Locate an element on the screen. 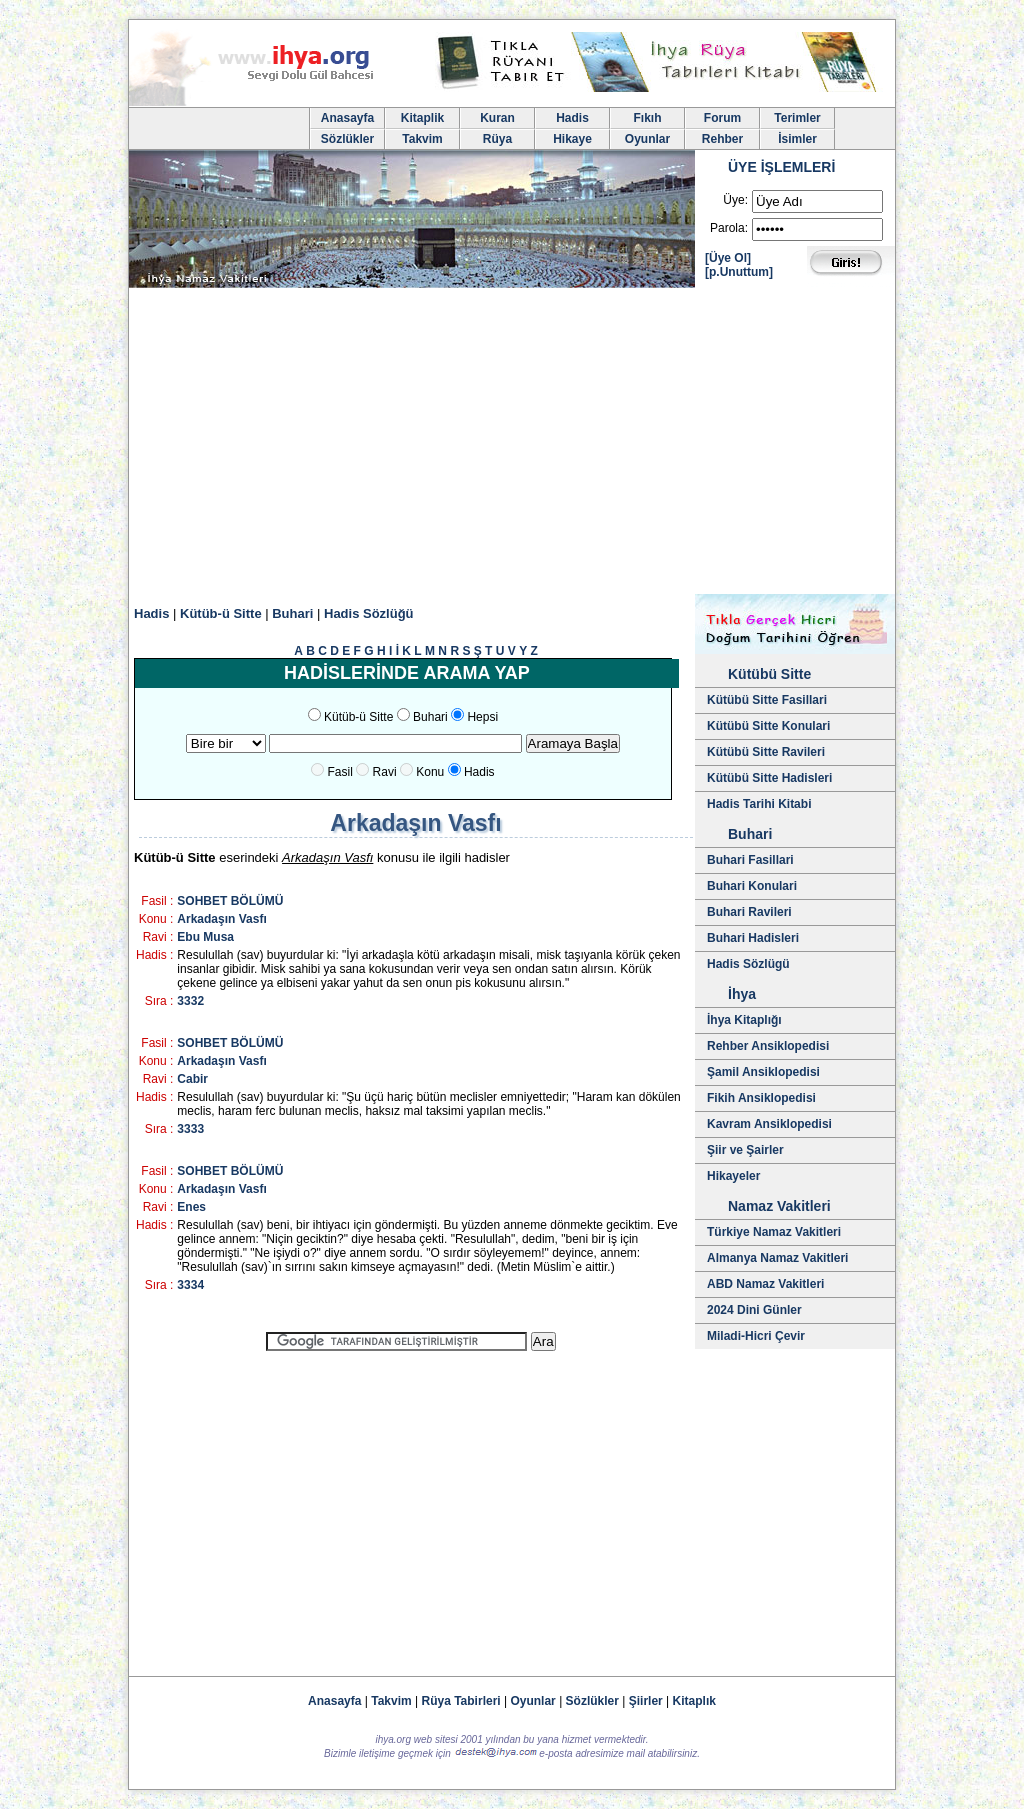  3332 is located at coordinates (190, 1001).